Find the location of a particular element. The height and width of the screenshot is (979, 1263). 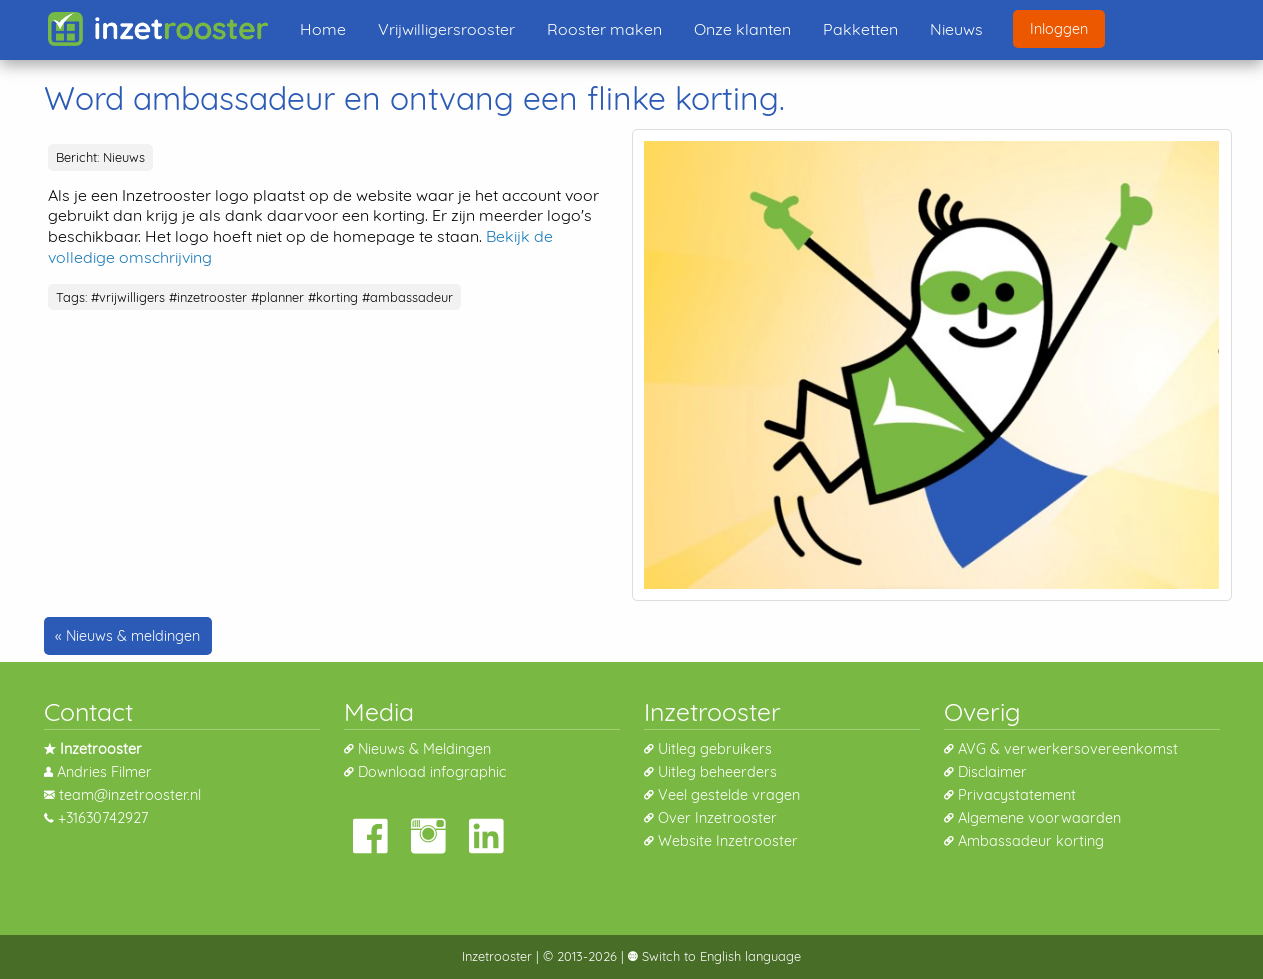

Privacystatement is located at coordinates (1017, 795).